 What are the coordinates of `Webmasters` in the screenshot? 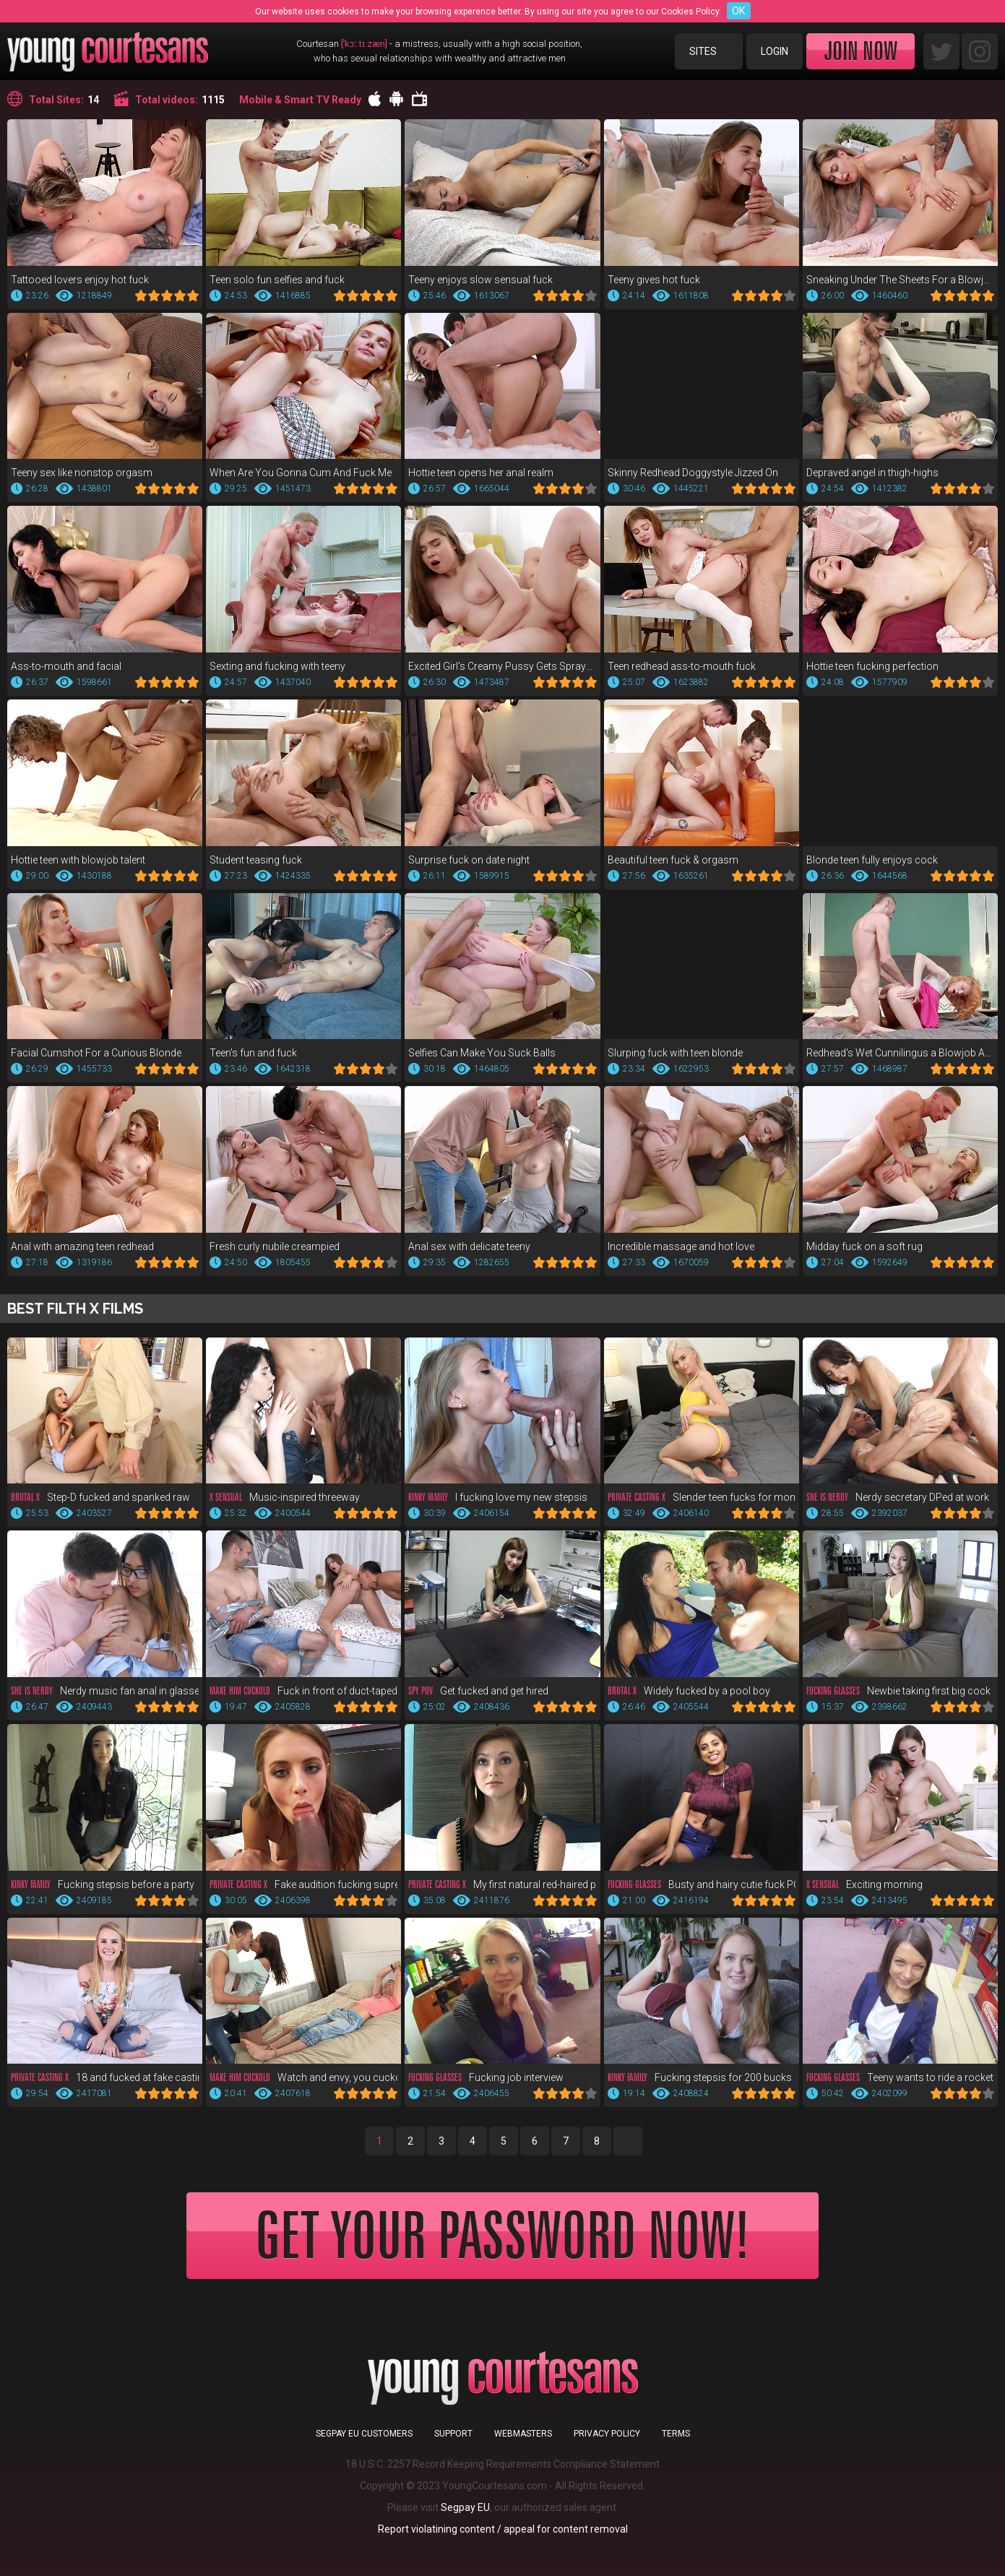 It's located at (523, 2434).